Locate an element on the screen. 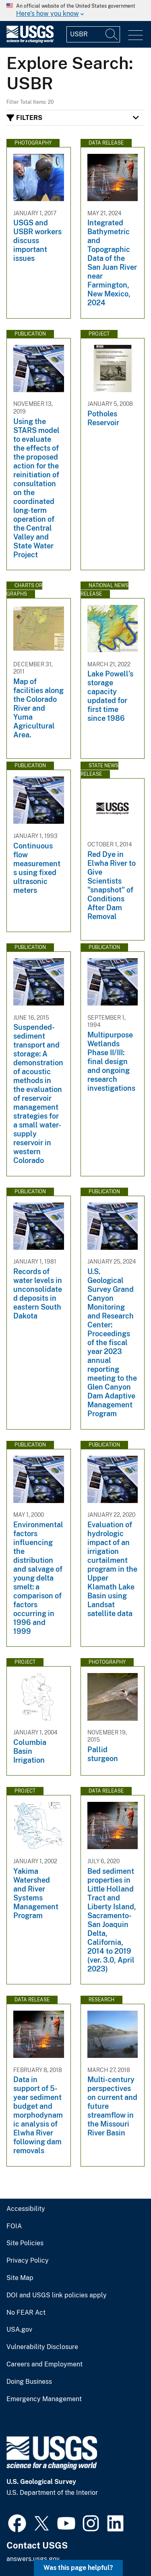  Accessibility is located at coordinates (25, 2209).